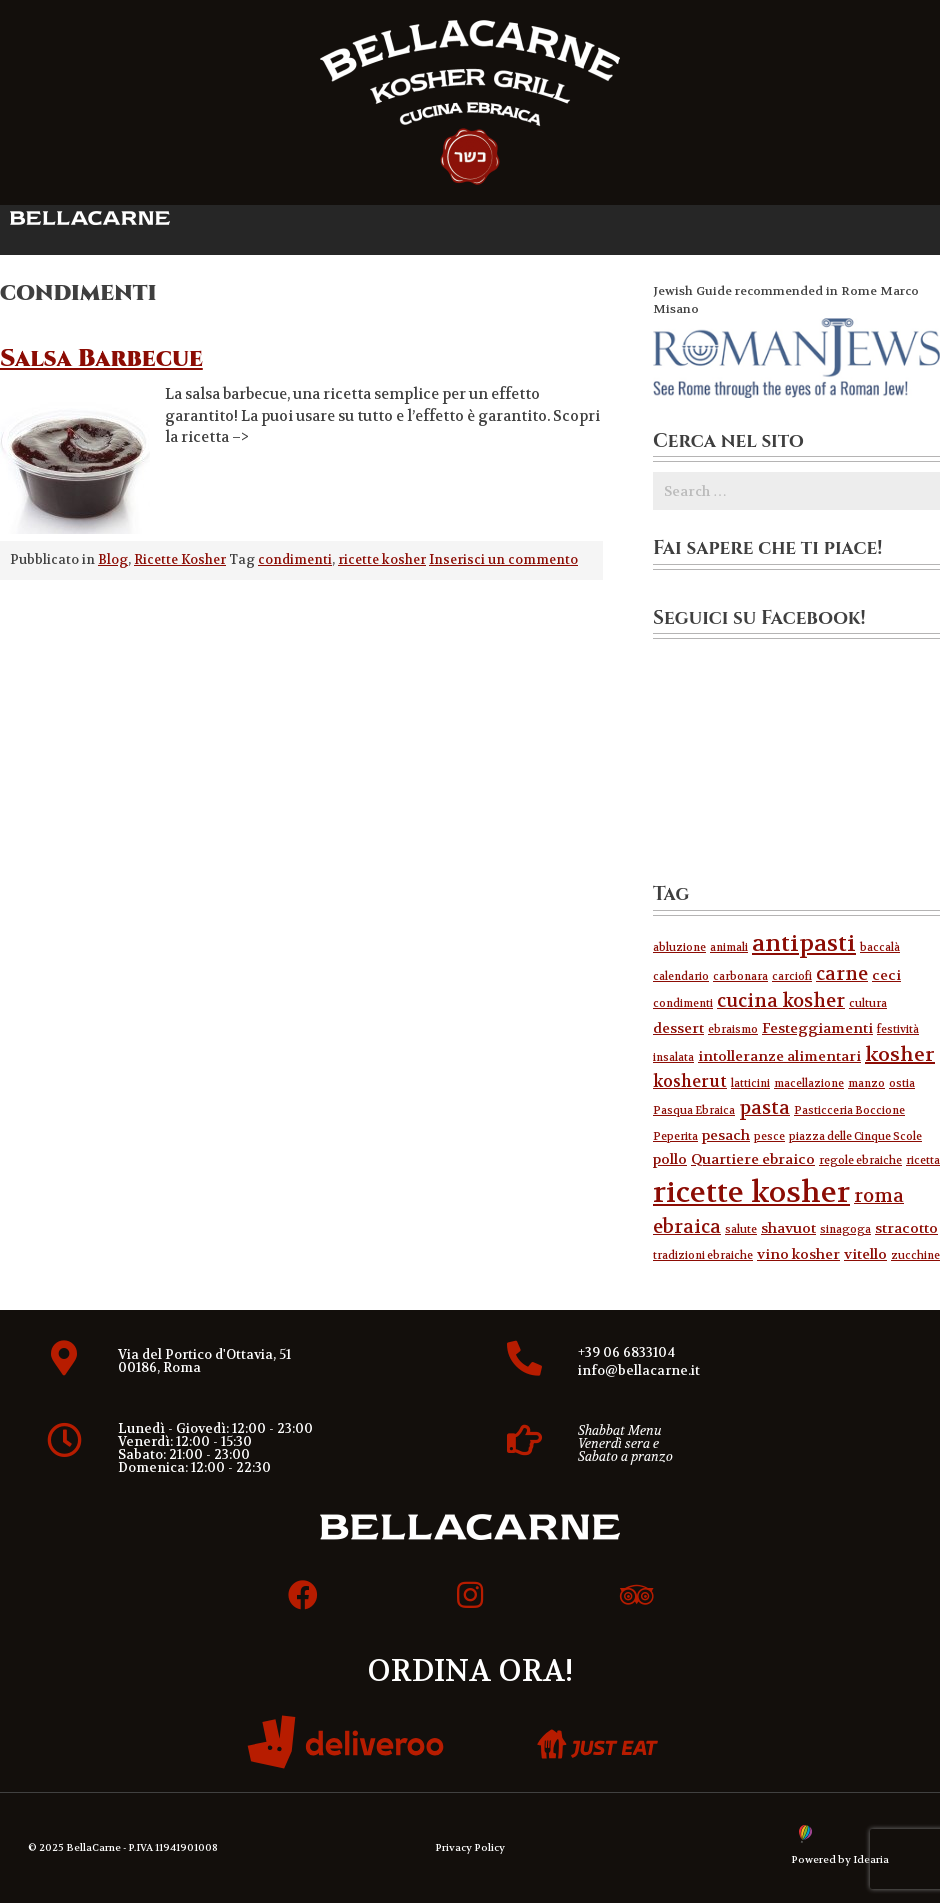 This screenshot has width=940, height=1903. I want to click on ostia [ostia (1 elemento )], so click(902, 1083).